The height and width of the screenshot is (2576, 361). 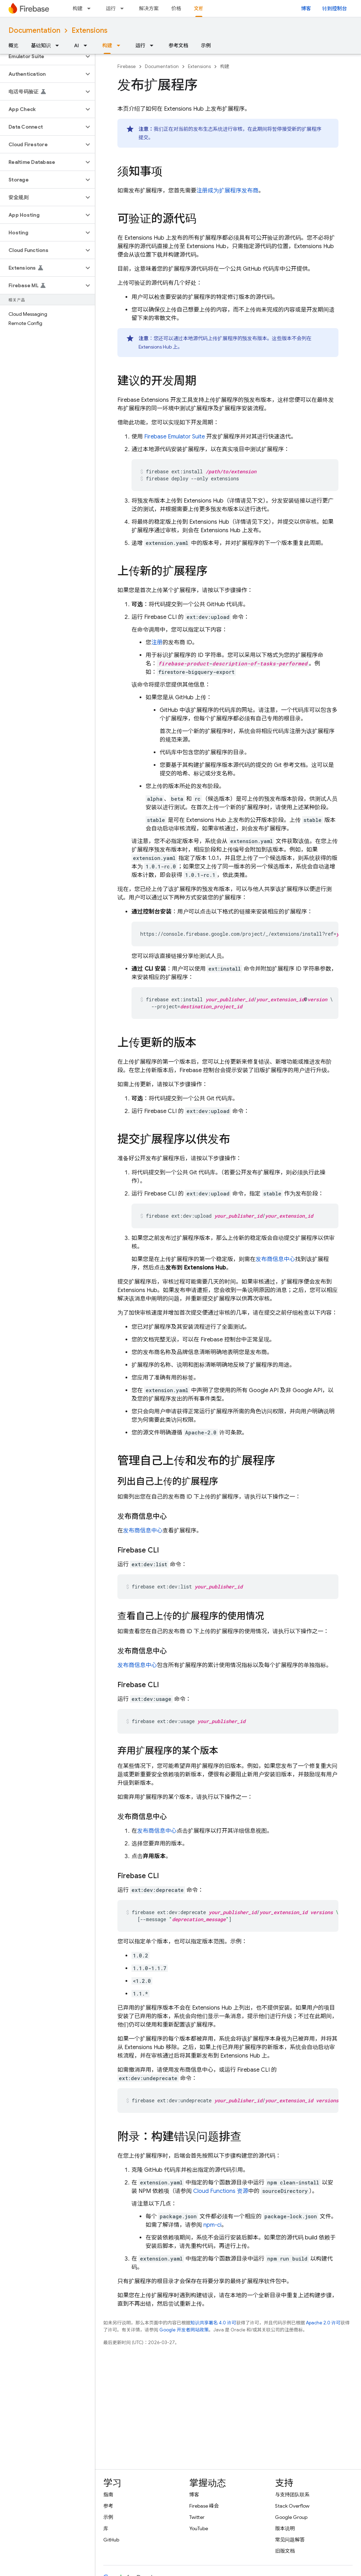 What do you see at coordinates (184, 2330) in the screenshot?
I see `Google 开发者网站政策` at bounding box center [184, 2330].